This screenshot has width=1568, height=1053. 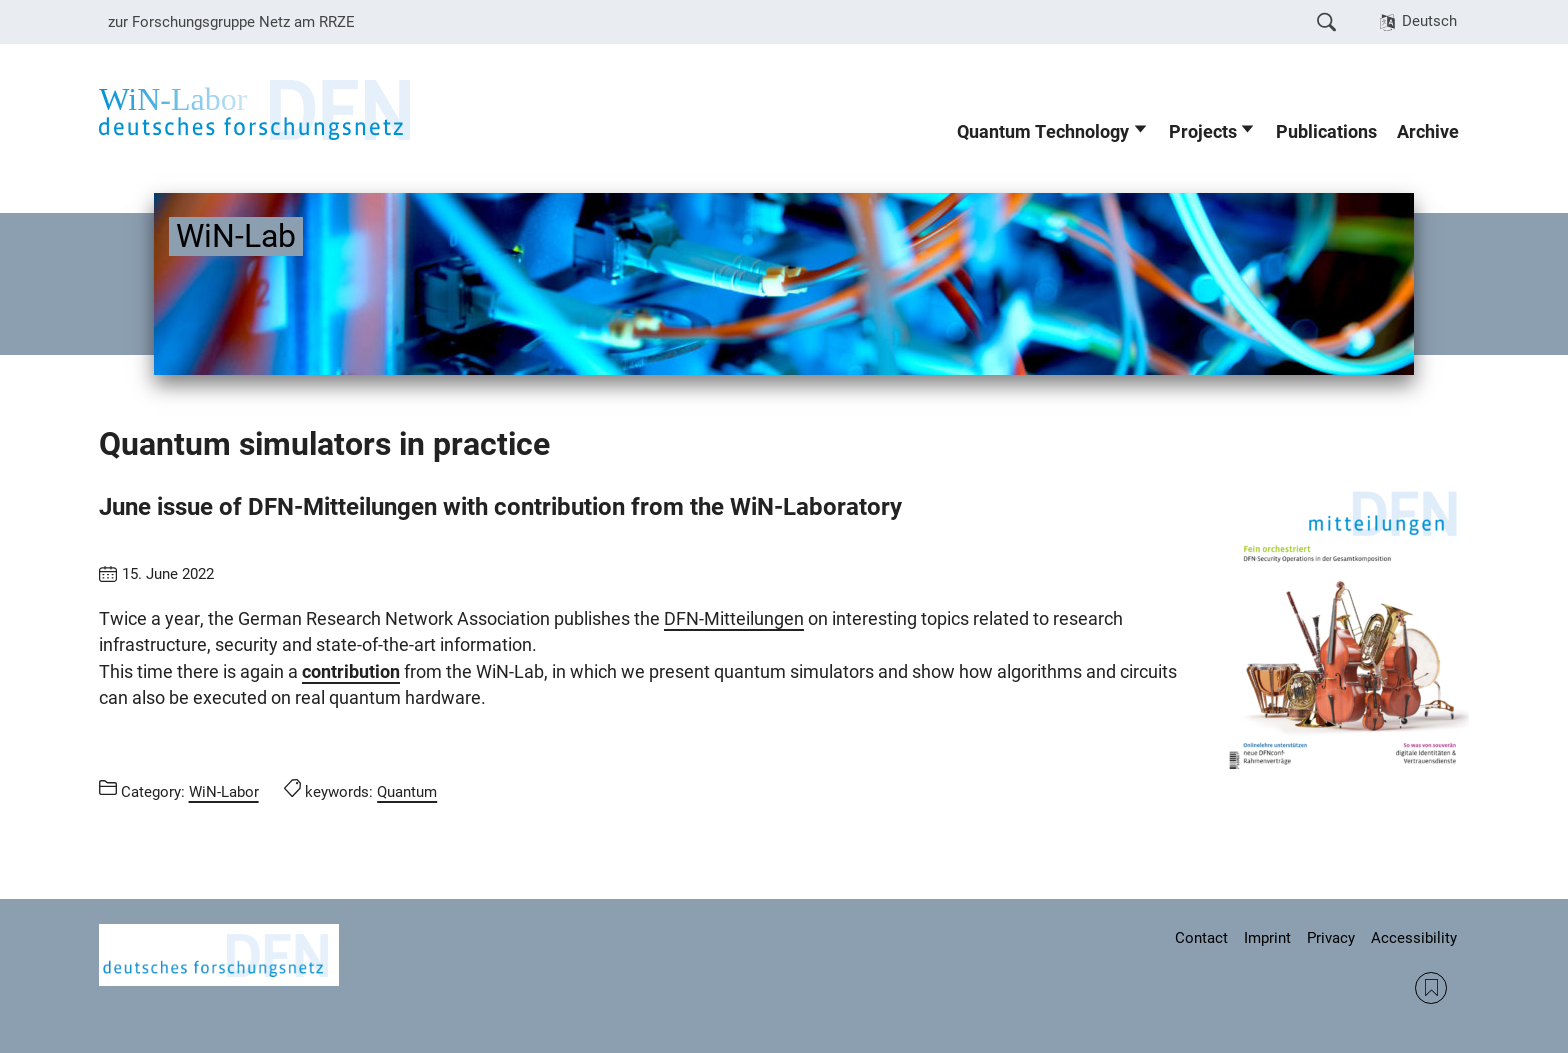 What do you see at coordinates (407, 792) in the screenshot?
I see `Quantum [Posts tagged Quantum call]` at bounding box center [407, 792].